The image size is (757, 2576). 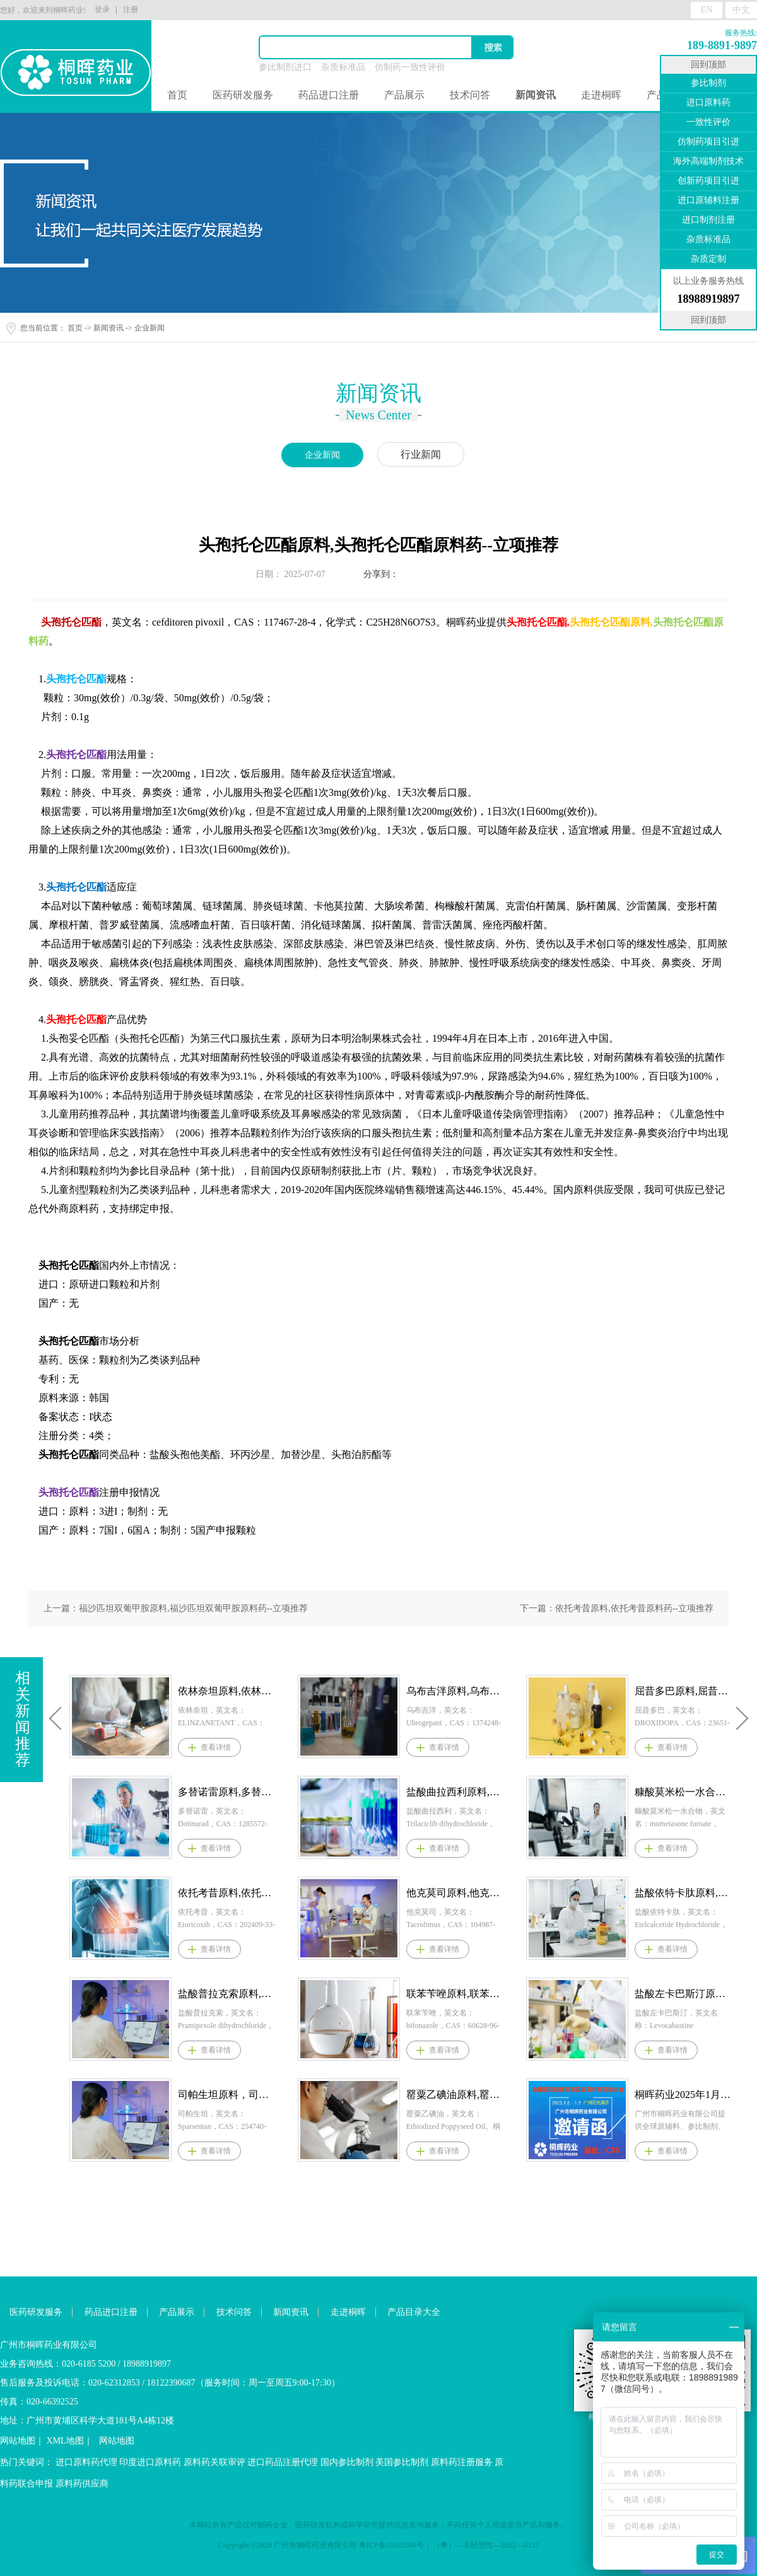 I want to click on 首页, so click(x=177, y=95).